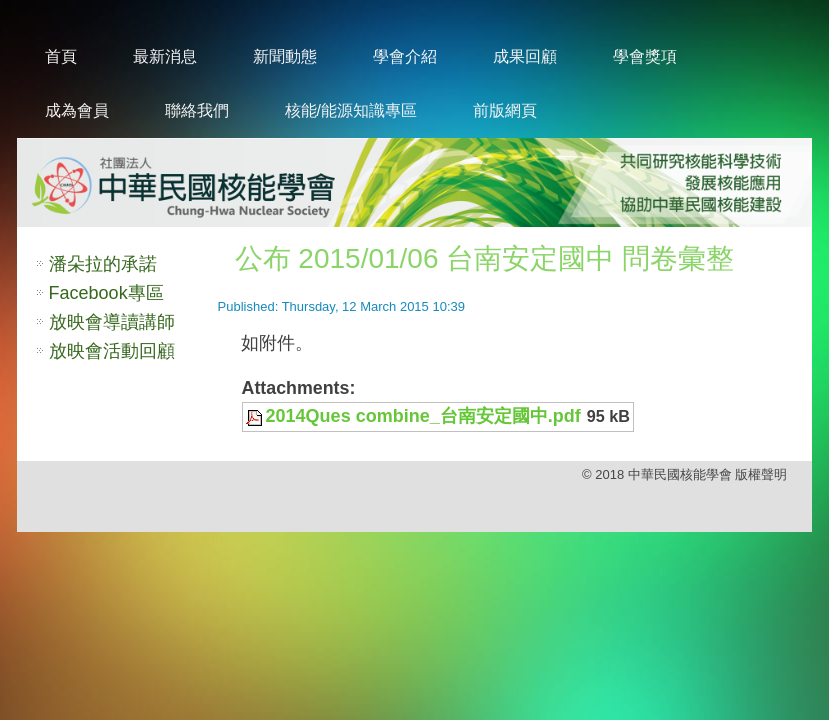  Describe the element at coordinates (285, 56) in the screenshot. I see `新聞動態` at that location.